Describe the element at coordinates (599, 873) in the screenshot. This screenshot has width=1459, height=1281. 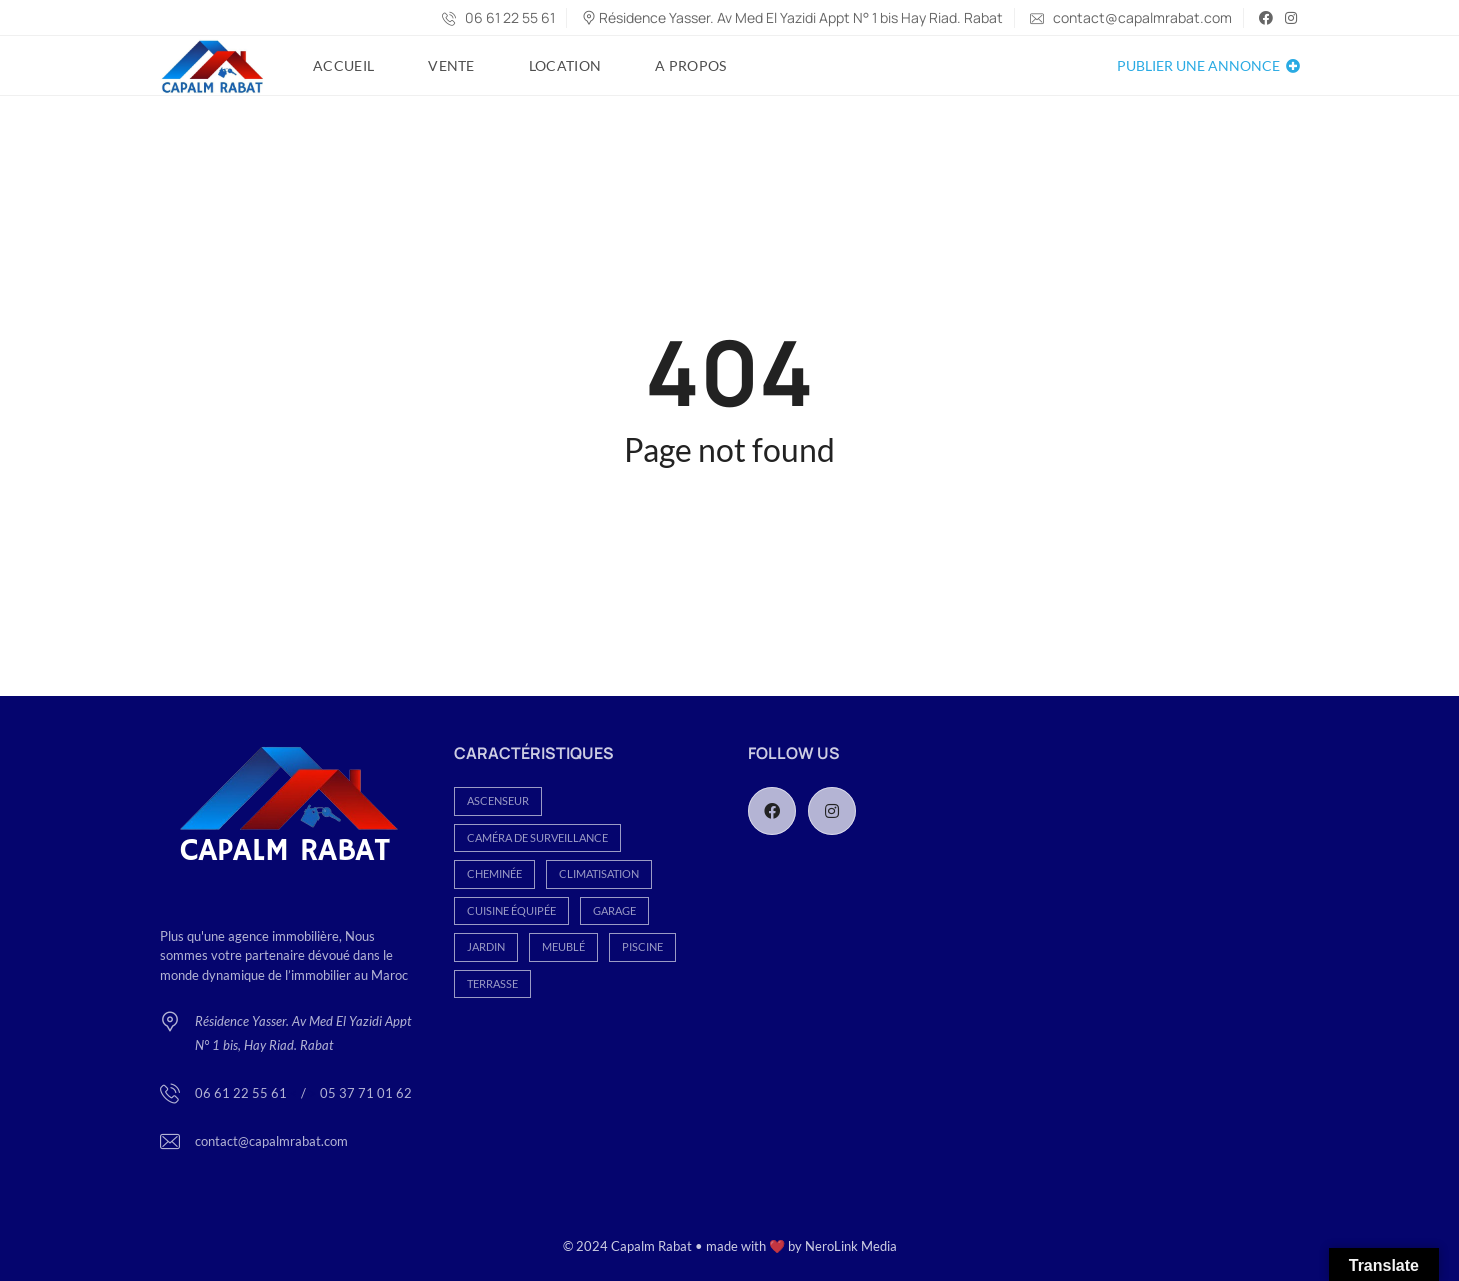
I see `Climatisation [Climatisation (113 éléments)]` at that location.